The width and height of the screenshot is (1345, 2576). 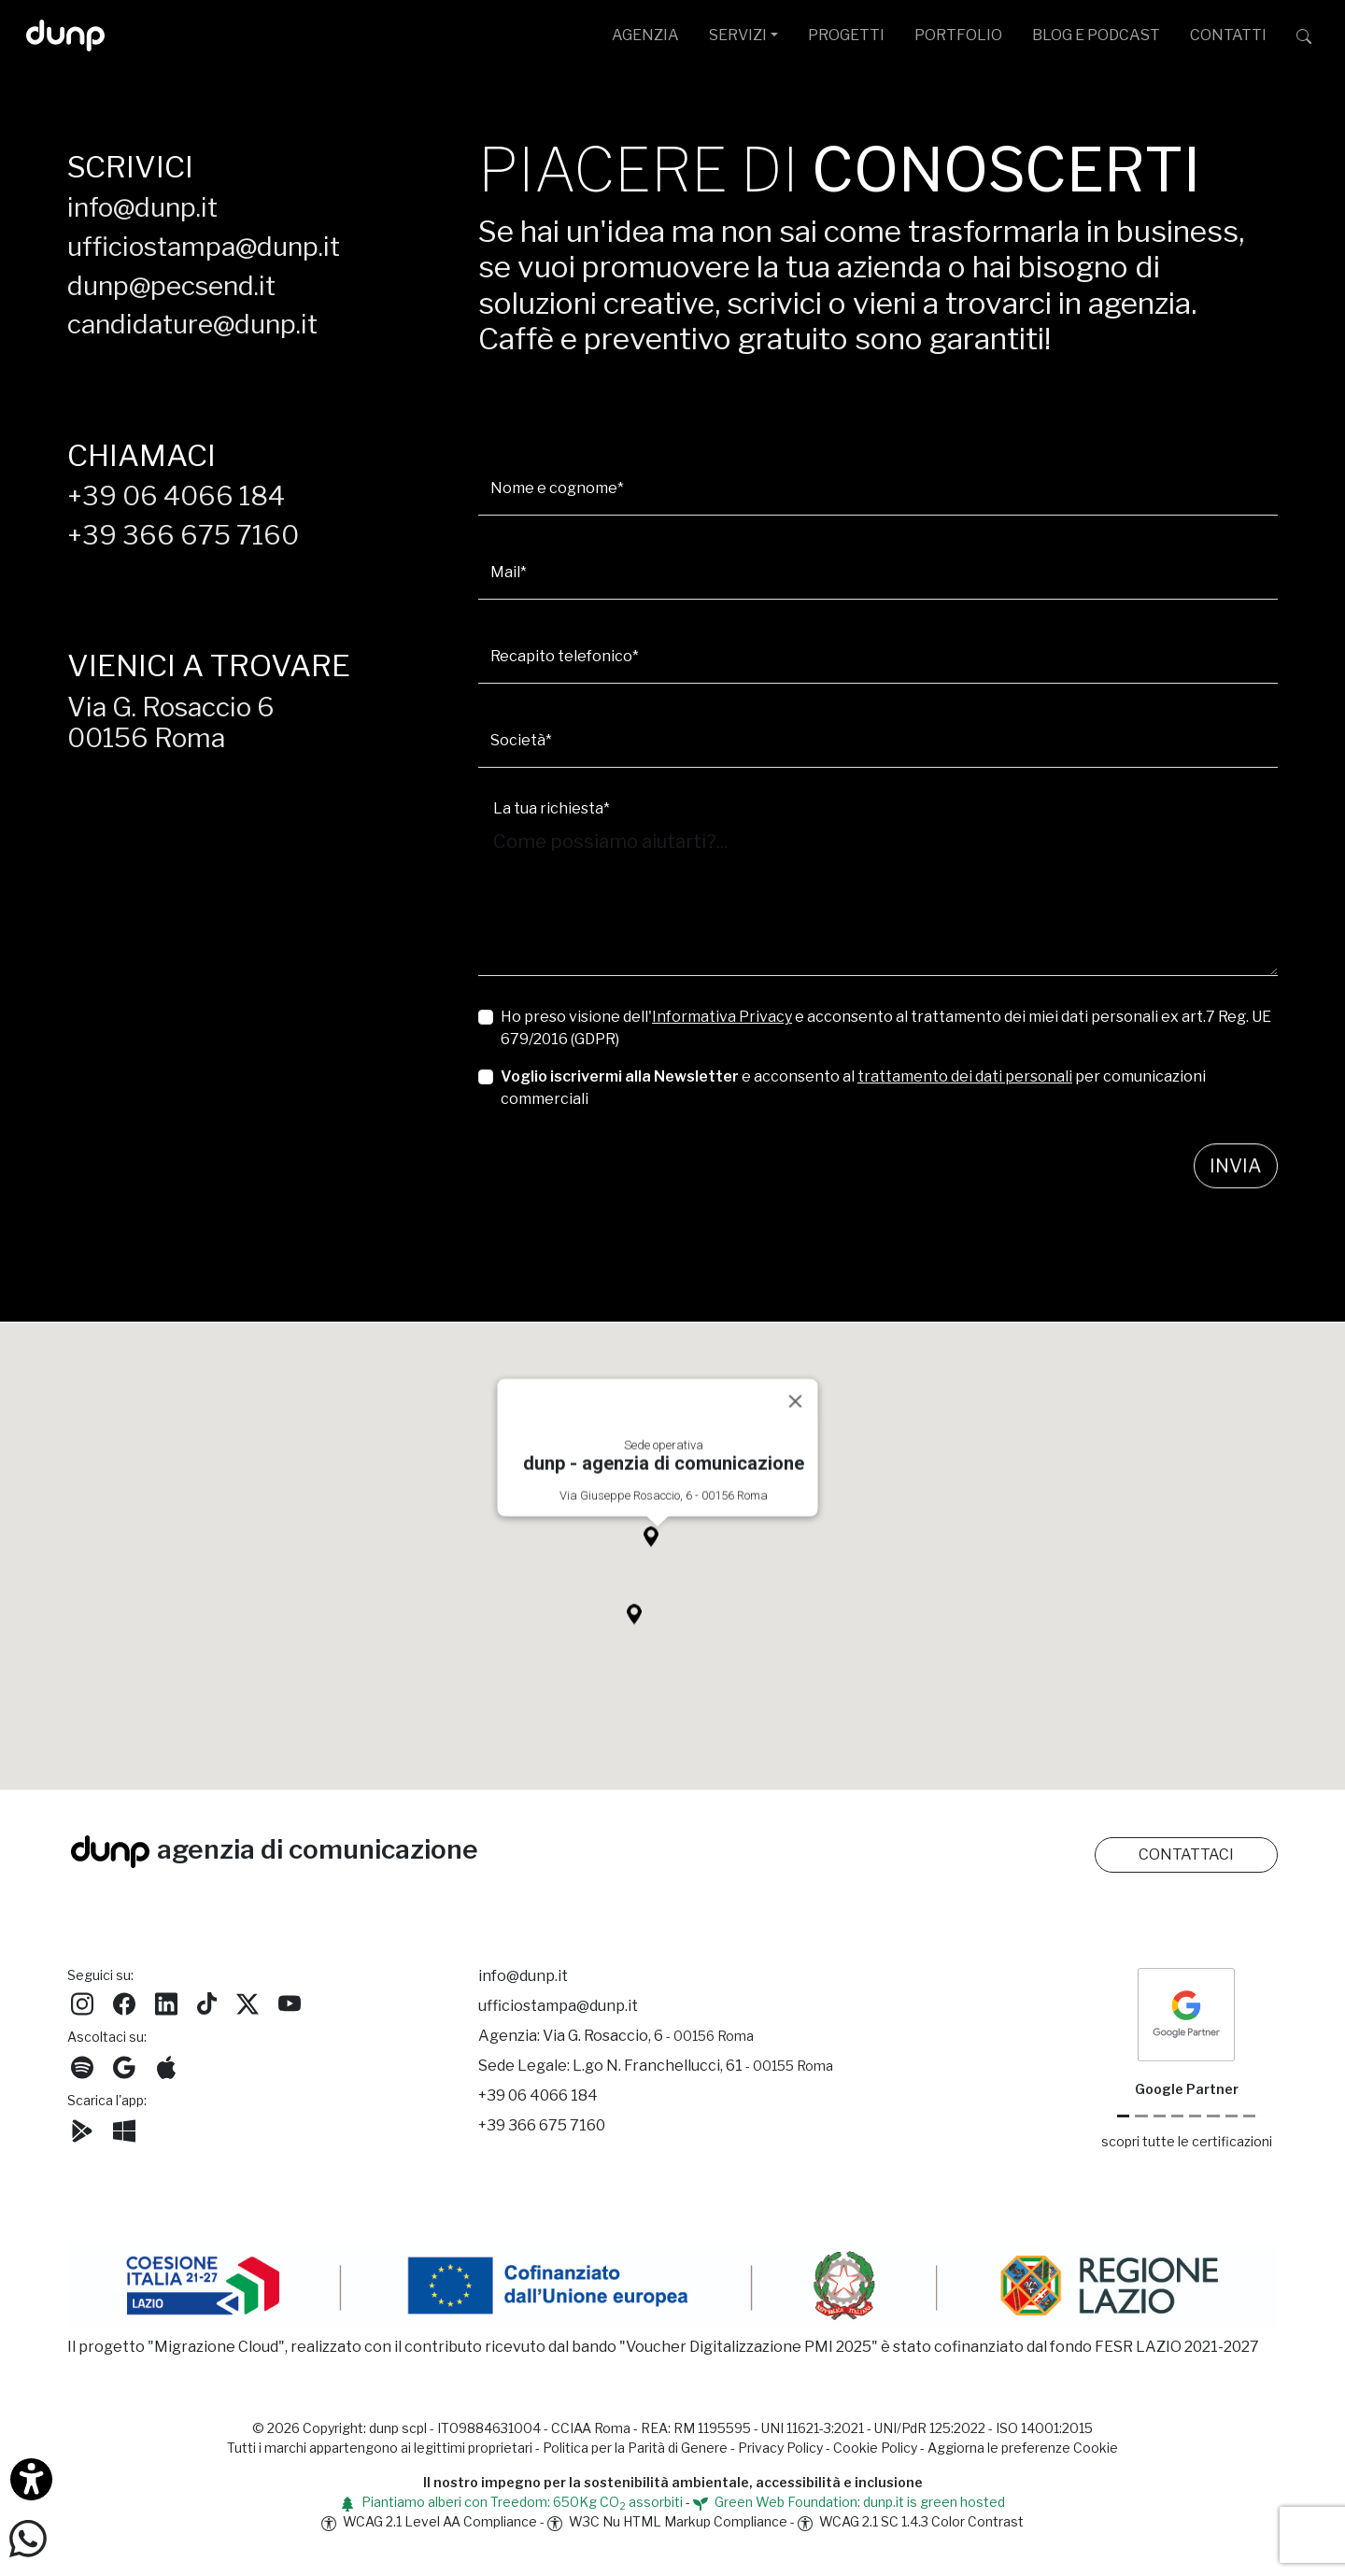 What do you see at coordinates (124, 2001) in the screenshot?
I see `[Seguici su Facebook]` at bounding box center [124, 2001].